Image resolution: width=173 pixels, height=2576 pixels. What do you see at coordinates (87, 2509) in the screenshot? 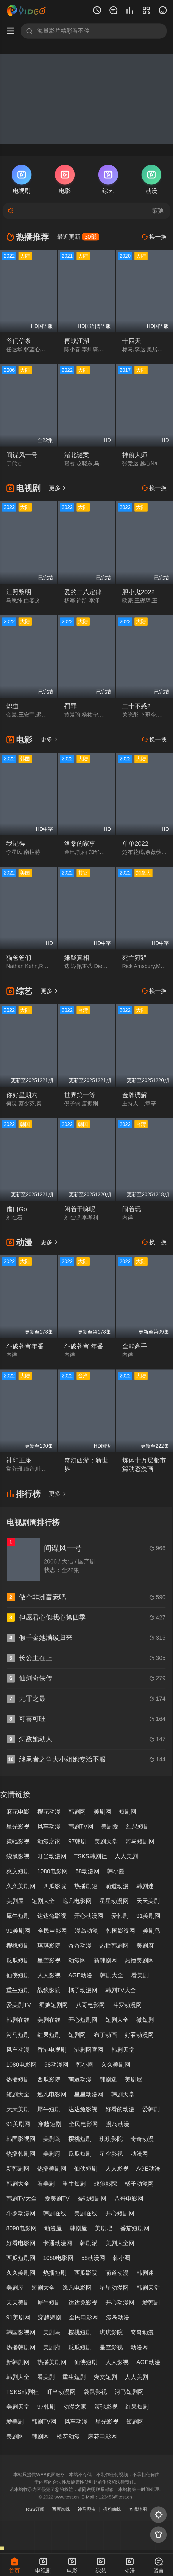
I see `神马爬虫` at bounding box center [87, 2509].